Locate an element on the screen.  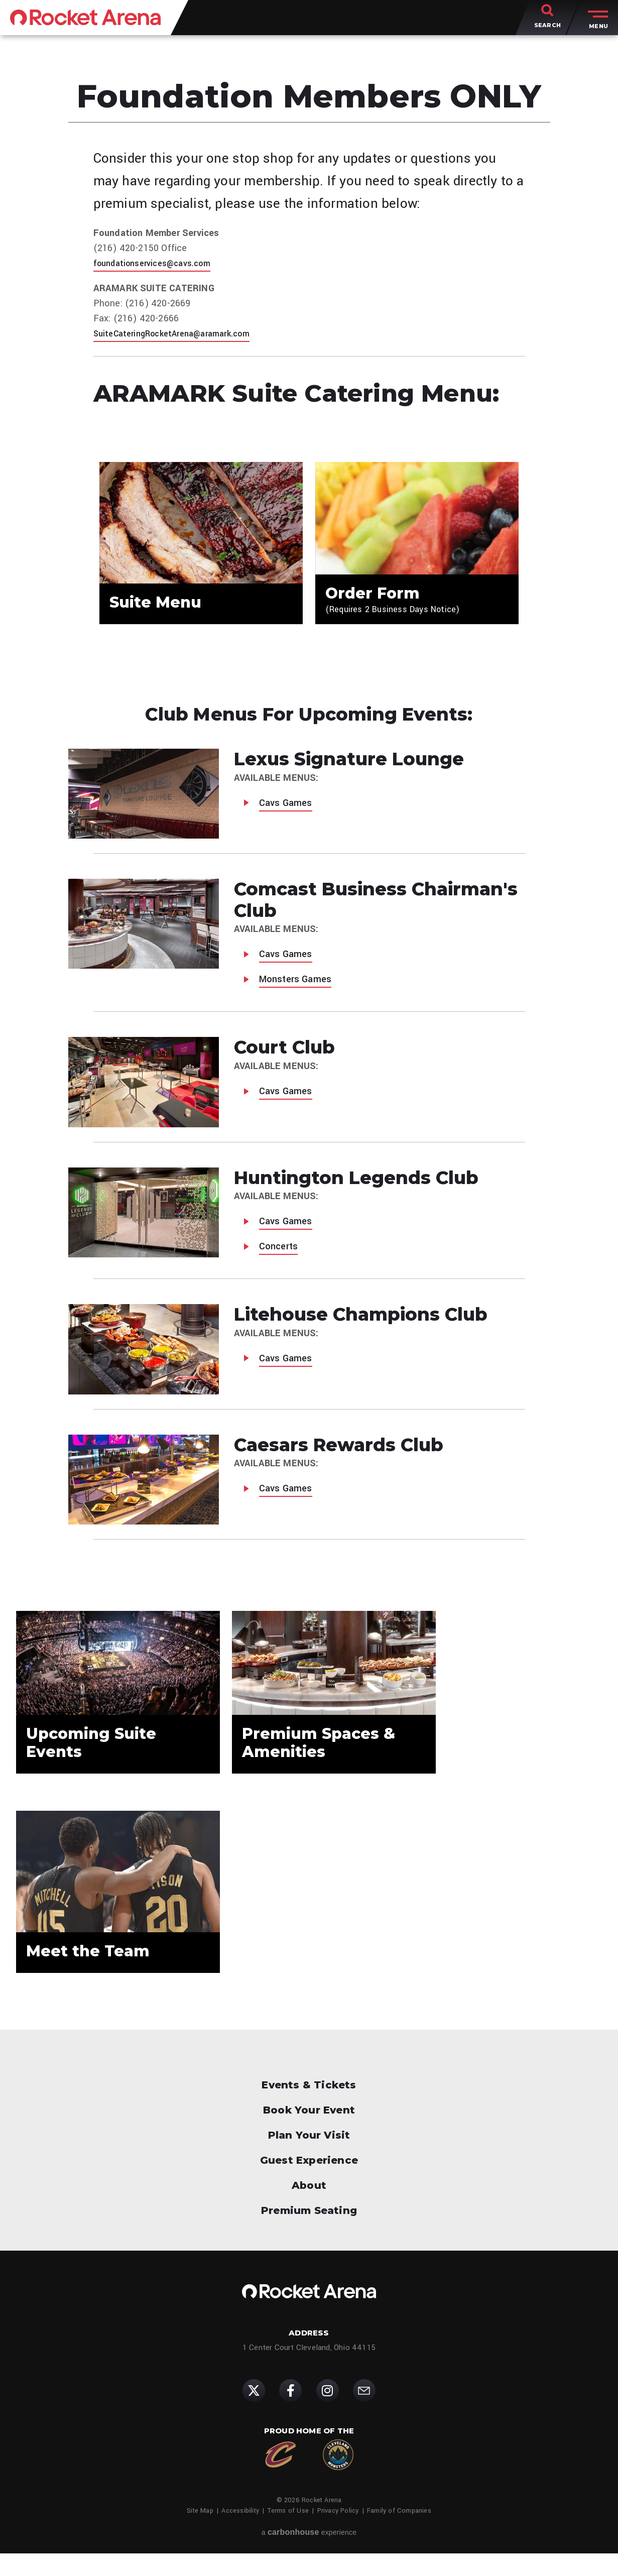
About is located at coordinates (309, 2208).